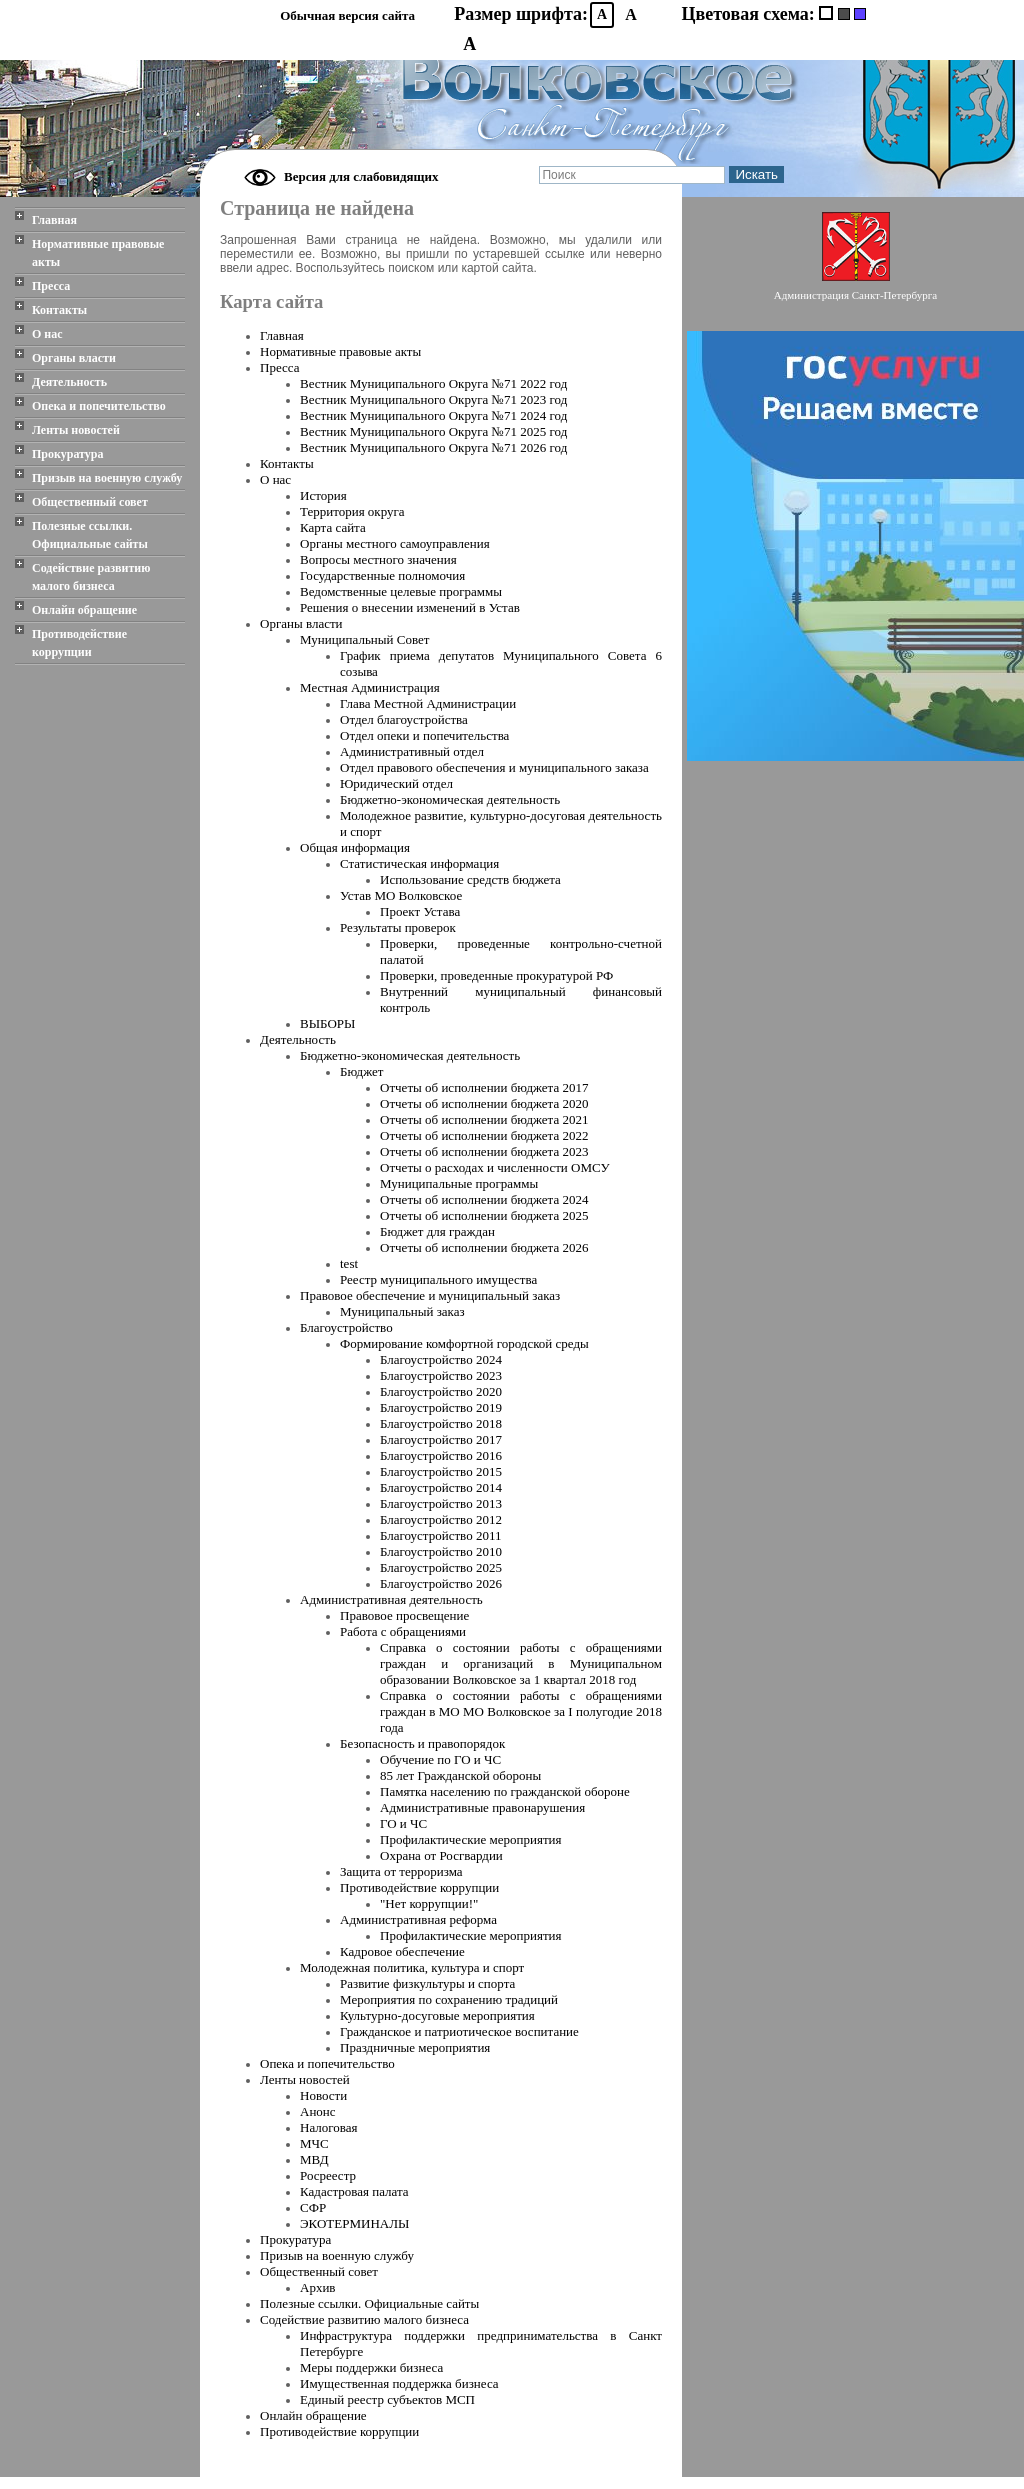 The height and width of the screenshot is (2489, 1024). What do you see at coordinates (328, 2175) in the screenshot?
I see `Росреестр` at bounding box center [328, 2175].